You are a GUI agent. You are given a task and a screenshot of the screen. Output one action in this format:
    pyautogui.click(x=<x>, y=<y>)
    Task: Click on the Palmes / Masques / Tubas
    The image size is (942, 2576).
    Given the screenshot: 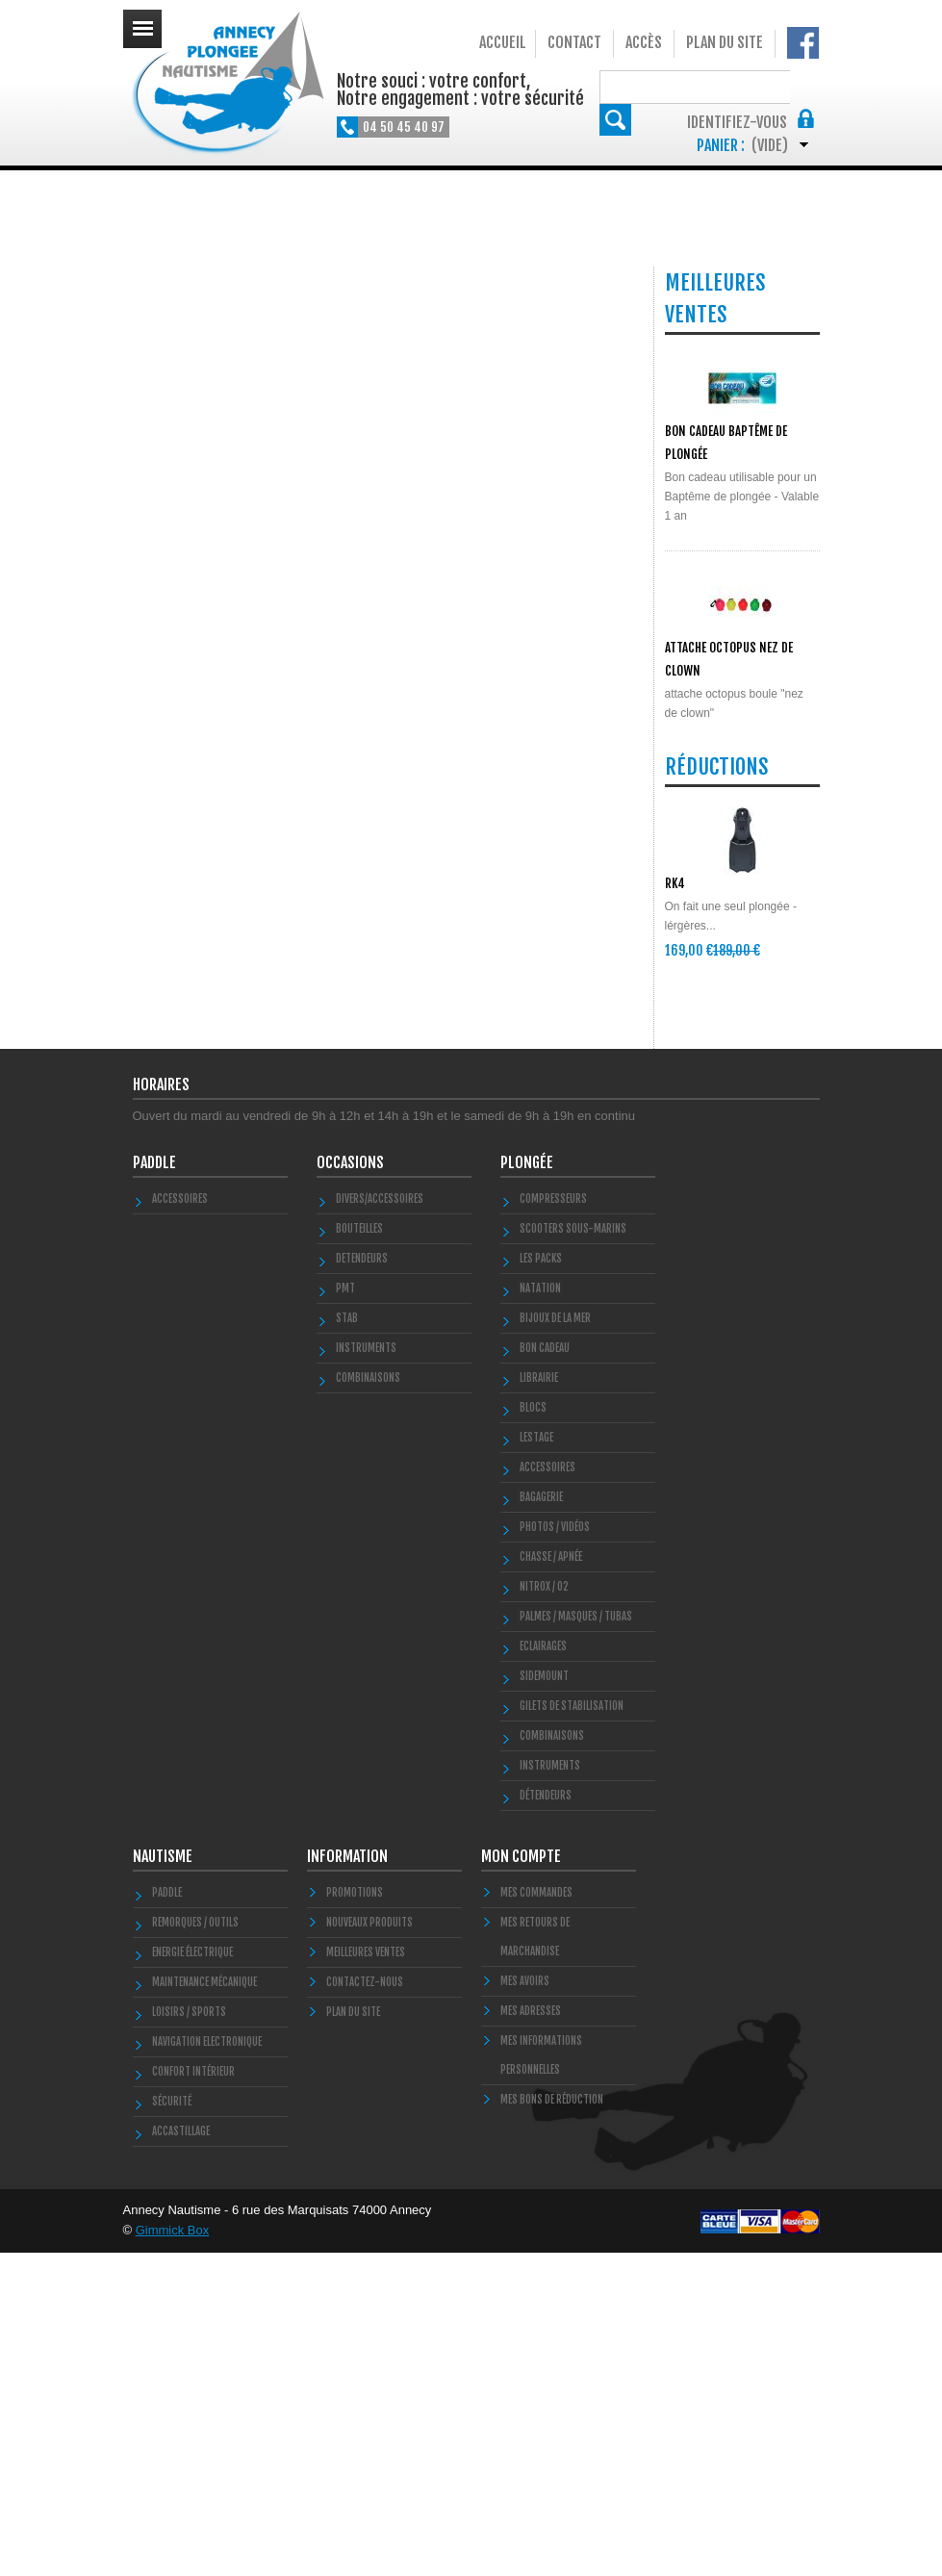 What is the action you would take?
    pyautogui.click(x=576, y=1940)
    